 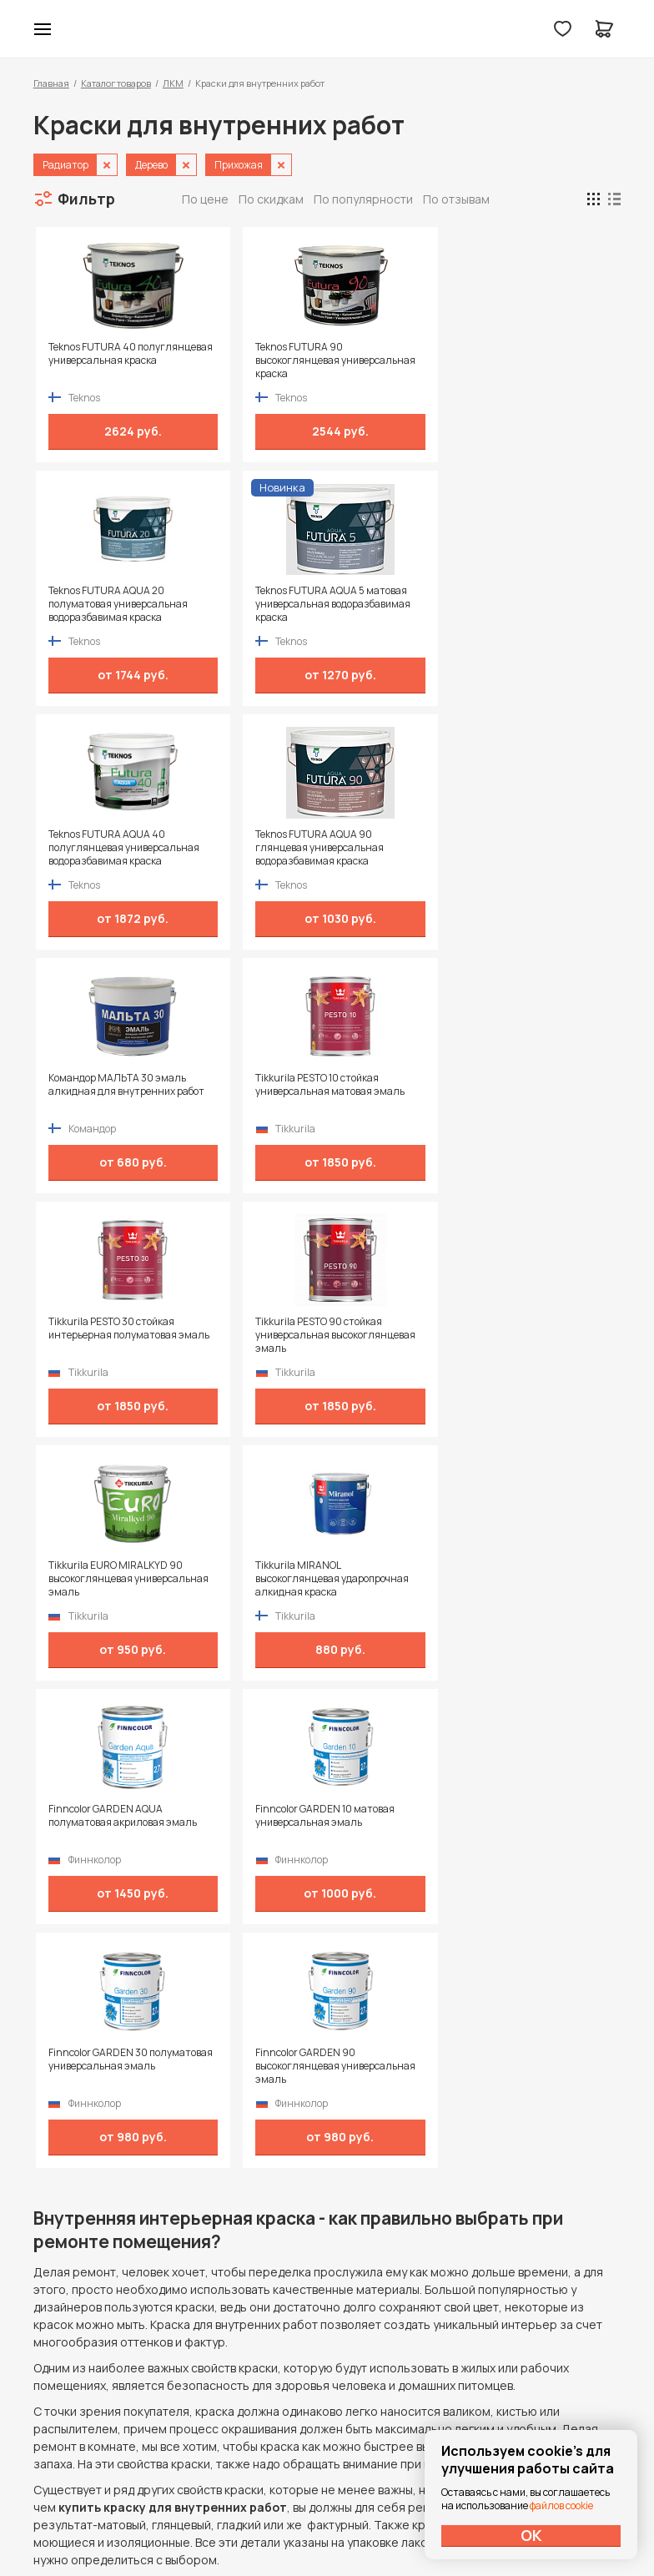 What do you see at coordinates (205, 199) in the screenshot?
I see `По цене` at bounding box center [205, 199].